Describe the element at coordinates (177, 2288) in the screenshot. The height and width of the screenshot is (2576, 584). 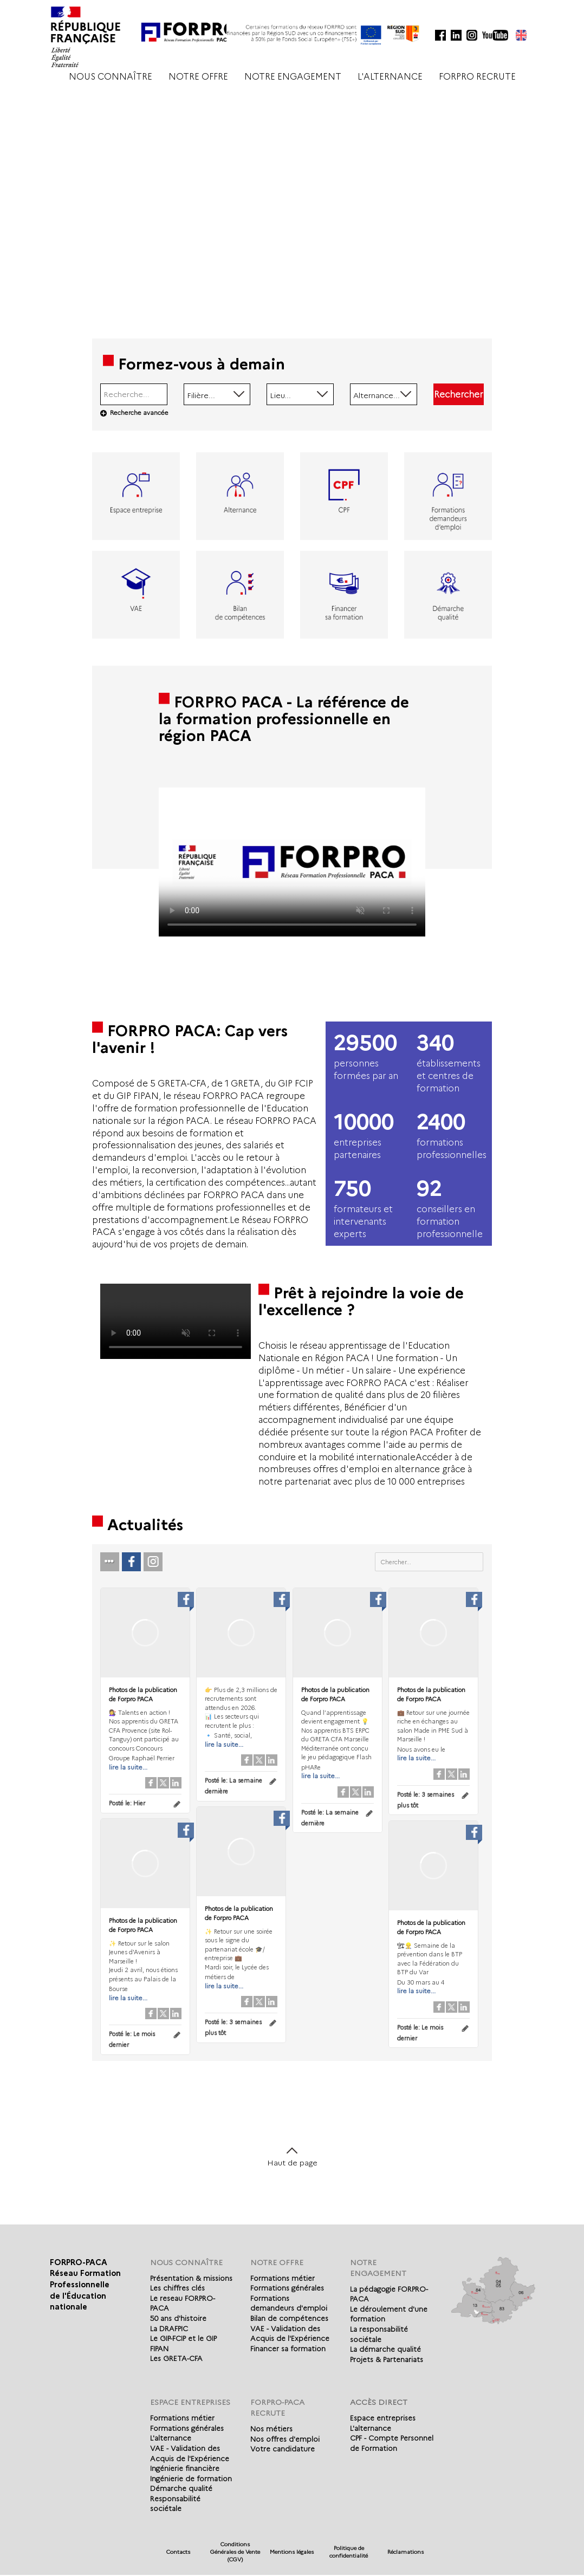
I see `Les chiffres clés` at that location.